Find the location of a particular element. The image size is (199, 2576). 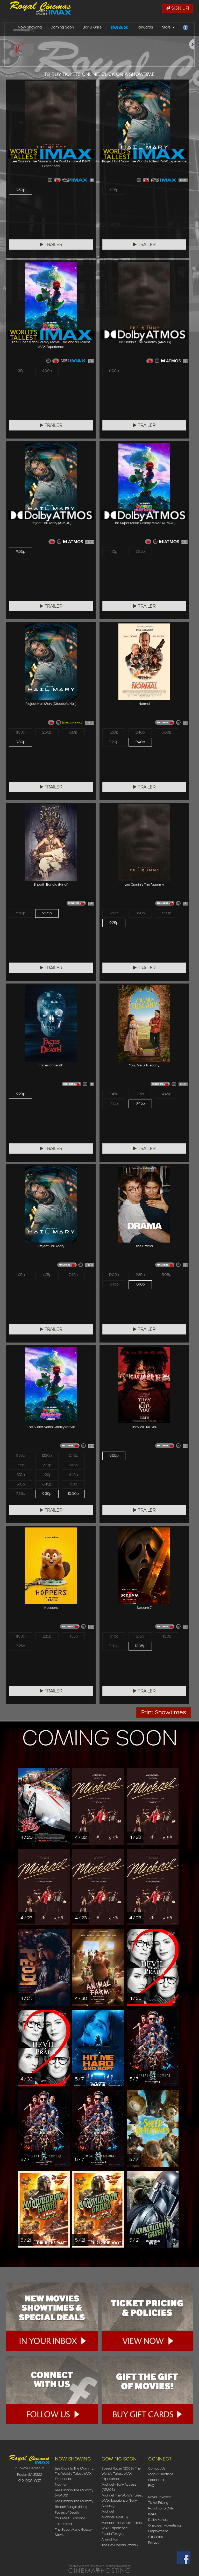

Lee Cronin's The Mummy: The World's Tallest IMAX Experience is located at coordinates (74, 2473).